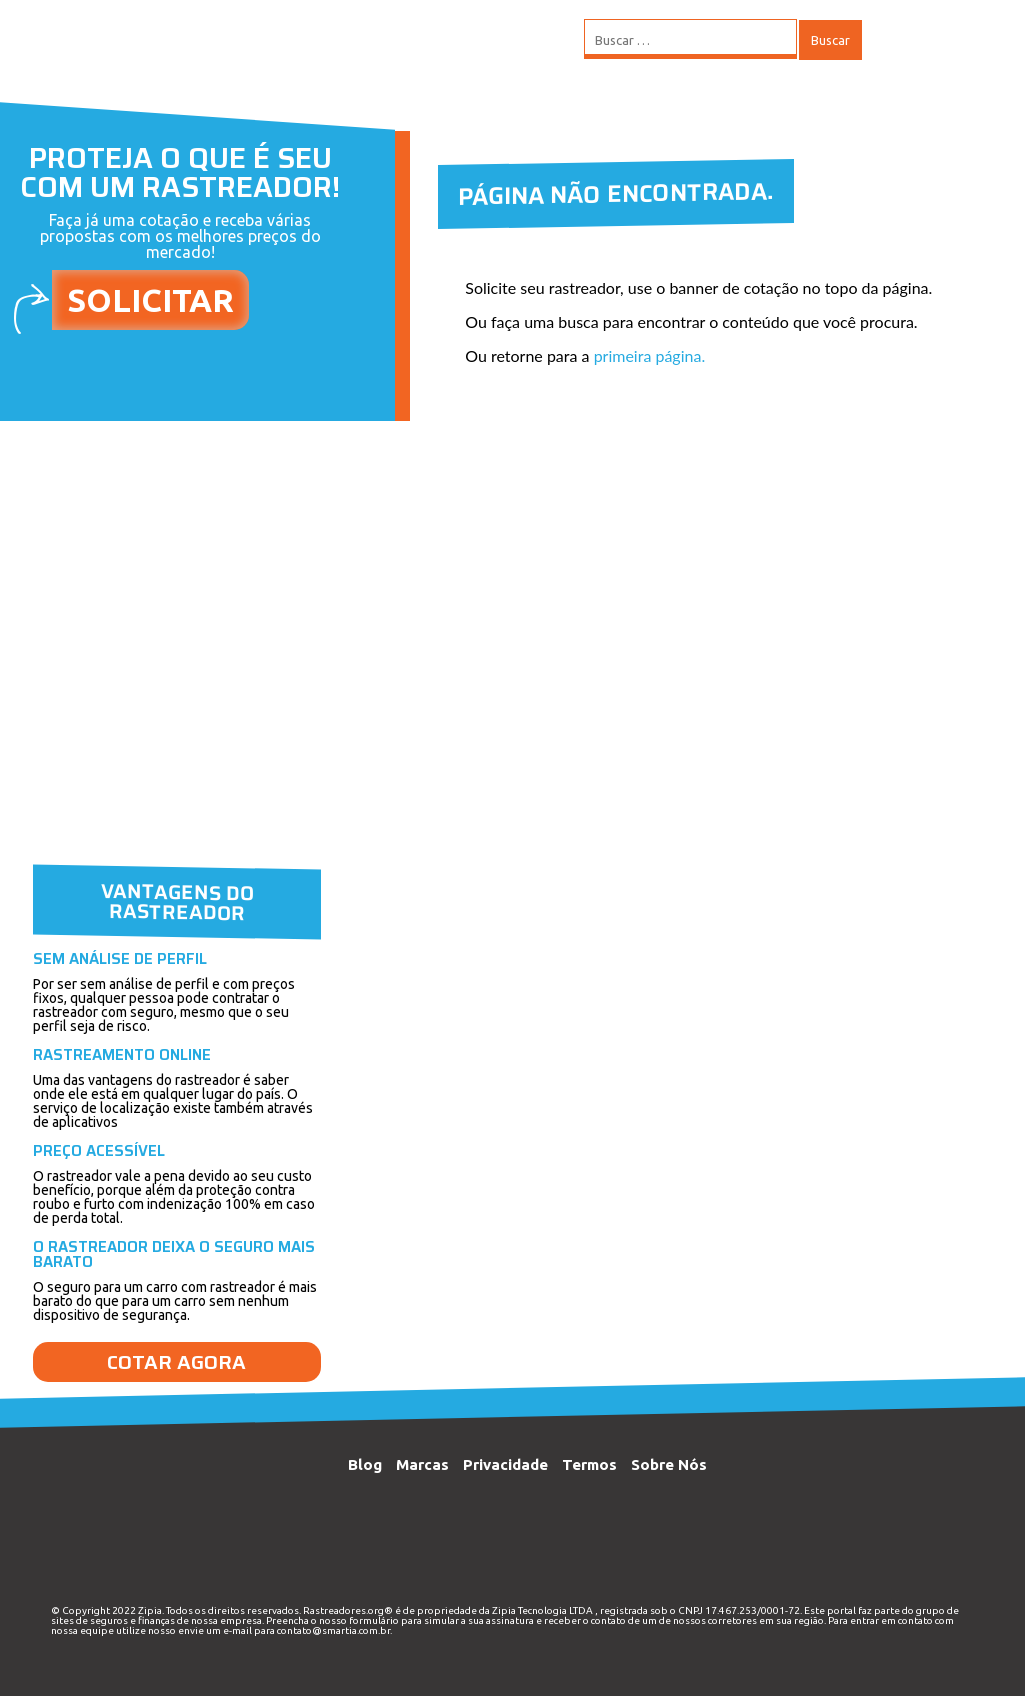 This screenshot has width=1025, height=1696. I want to click on Zipia Tecnologia LTDA, so click(542, 1610).